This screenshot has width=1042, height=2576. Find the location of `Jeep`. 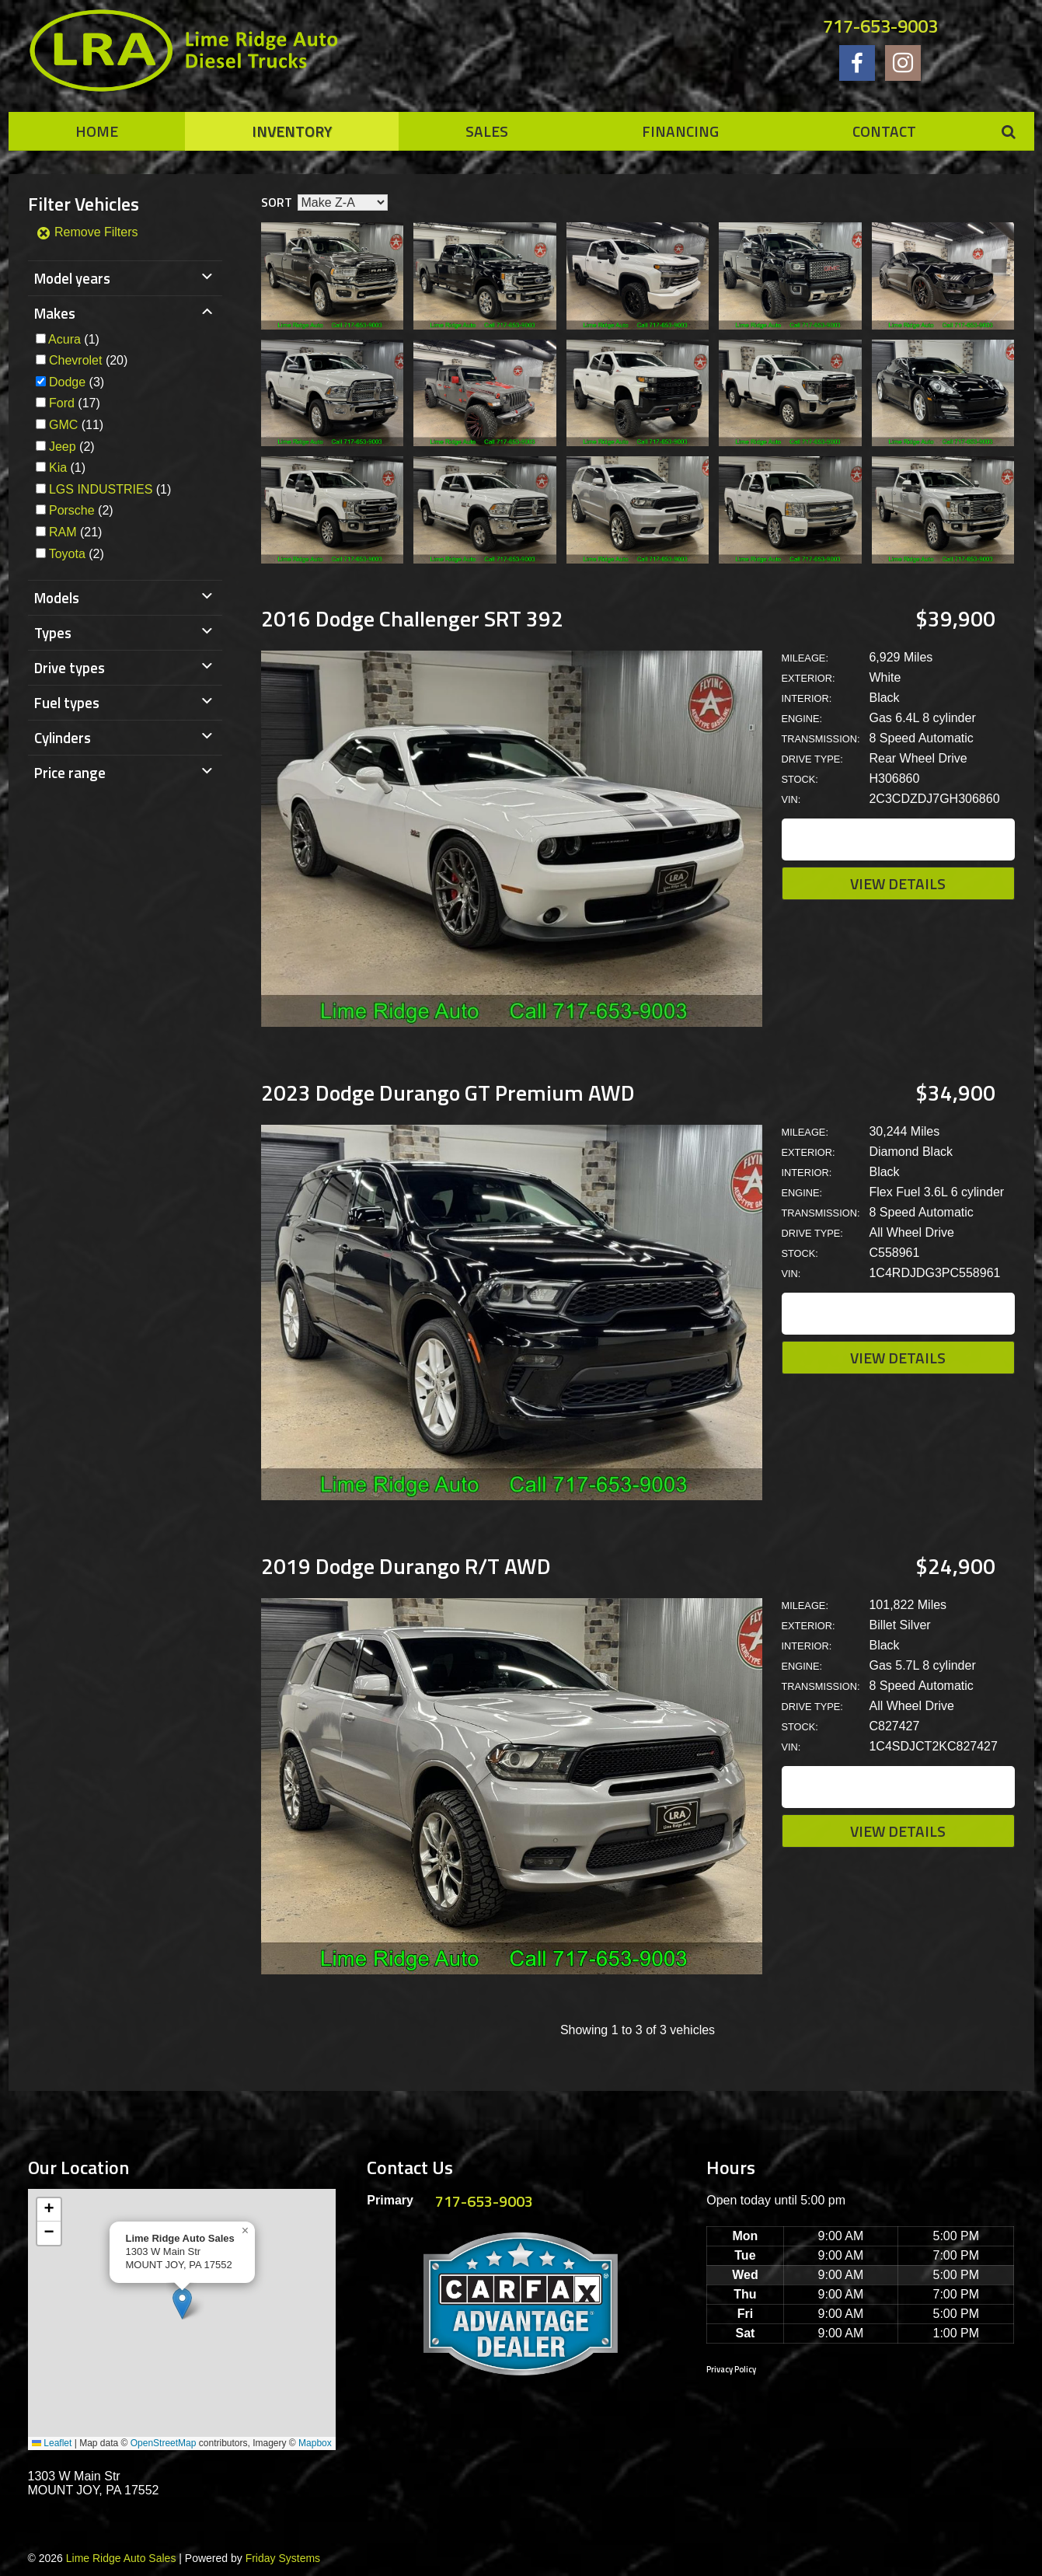

Jeep is located at coordinates (62, 446).